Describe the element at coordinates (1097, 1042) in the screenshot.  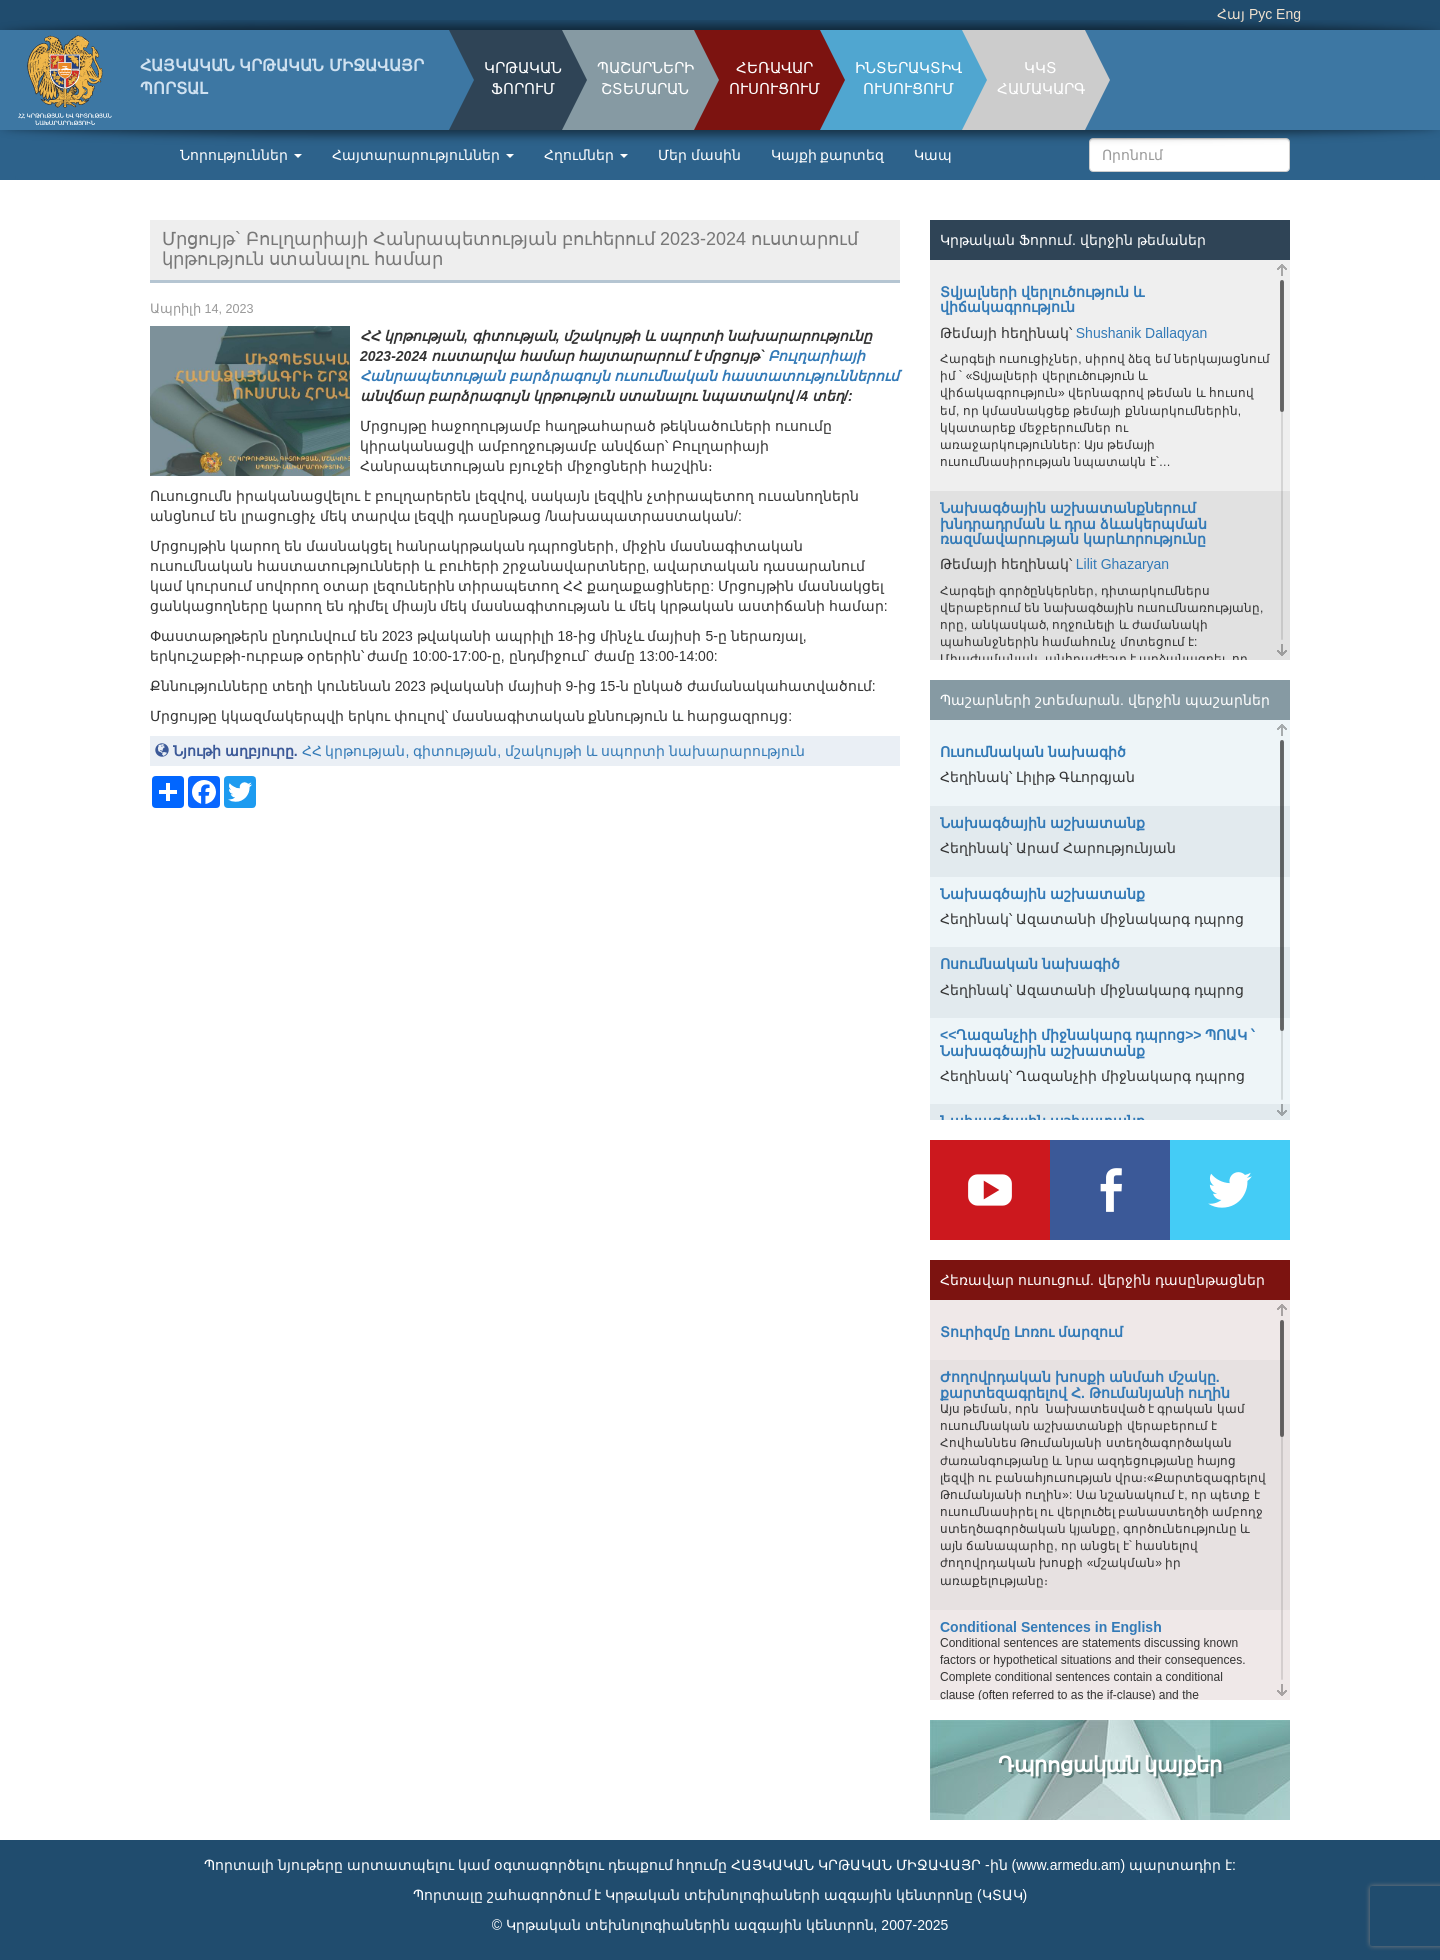
I see `<<Ղազանչիի միջնակարգ դպրոց>> ՊՈԱԿ ՝ Նախագծային աշխատանք` at that location.